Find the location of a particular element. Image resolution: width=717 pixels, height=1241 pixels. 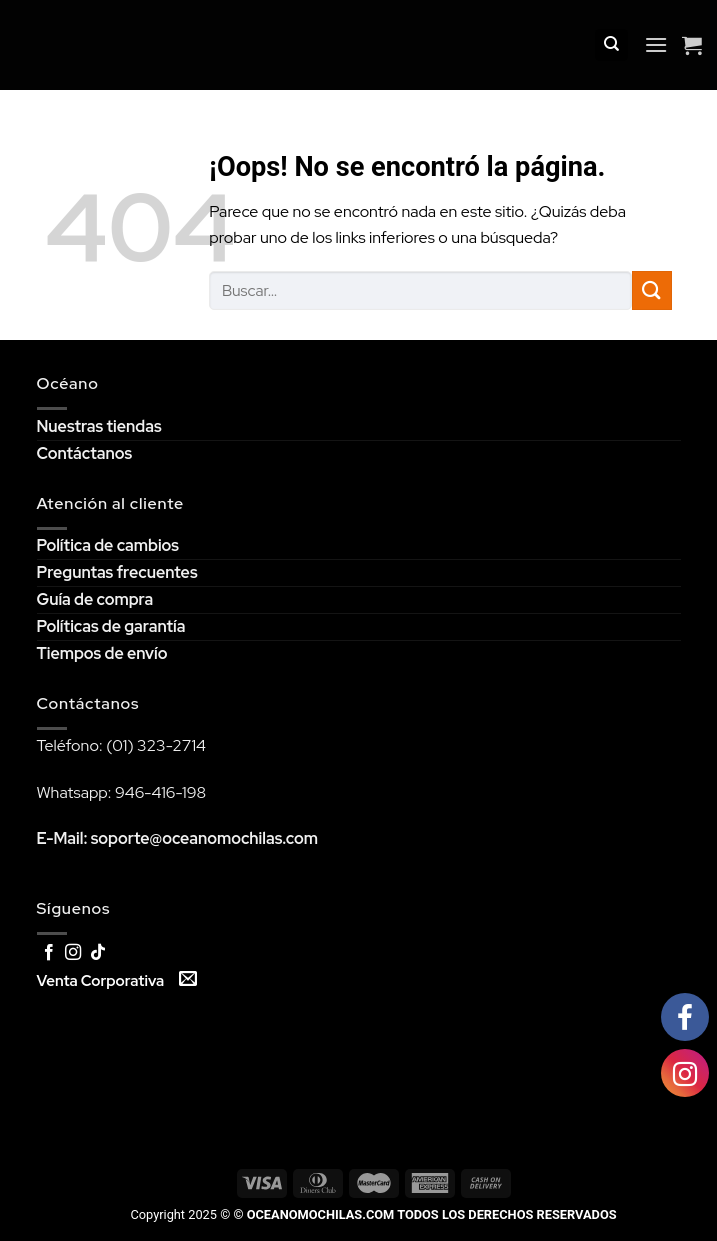

[Menú] is located at coordinates (656, 44).